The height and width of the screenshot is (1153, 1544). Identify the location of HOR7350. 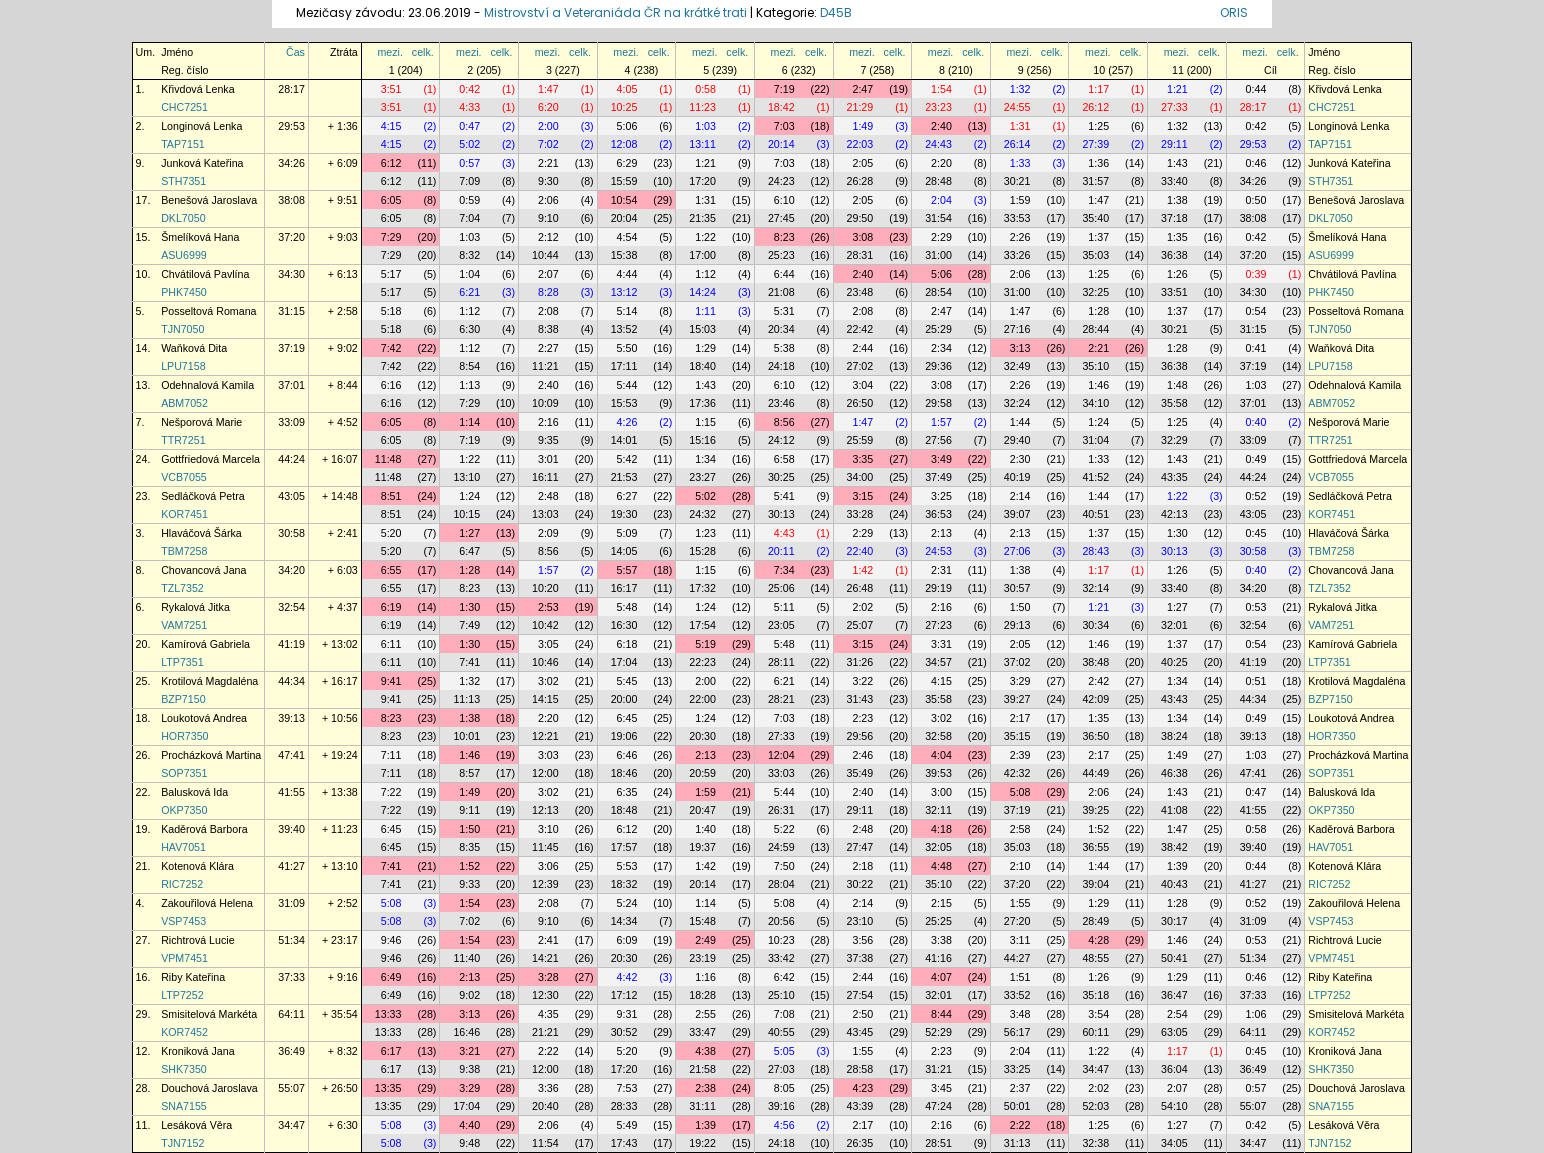
(184, 736).